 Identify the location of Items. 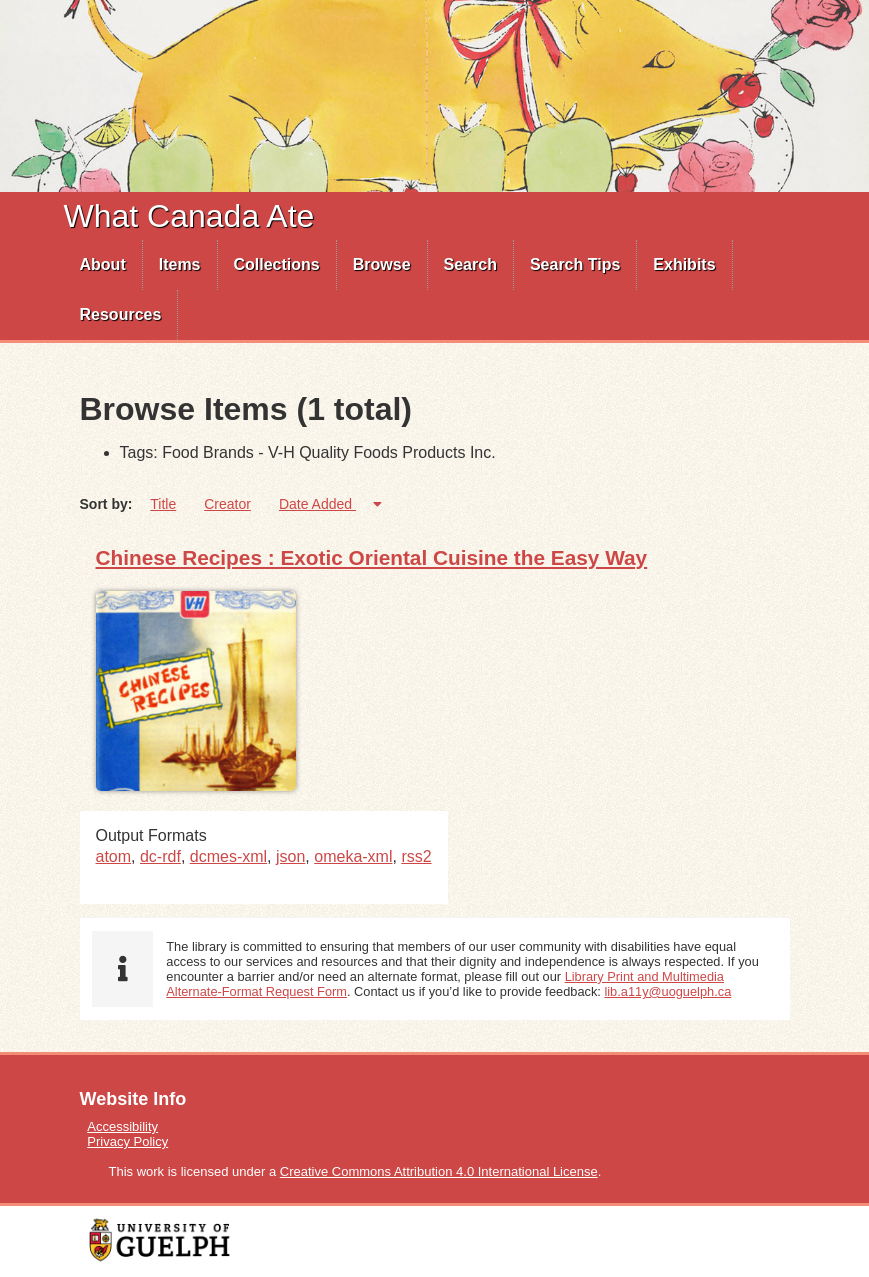
(180, 264).